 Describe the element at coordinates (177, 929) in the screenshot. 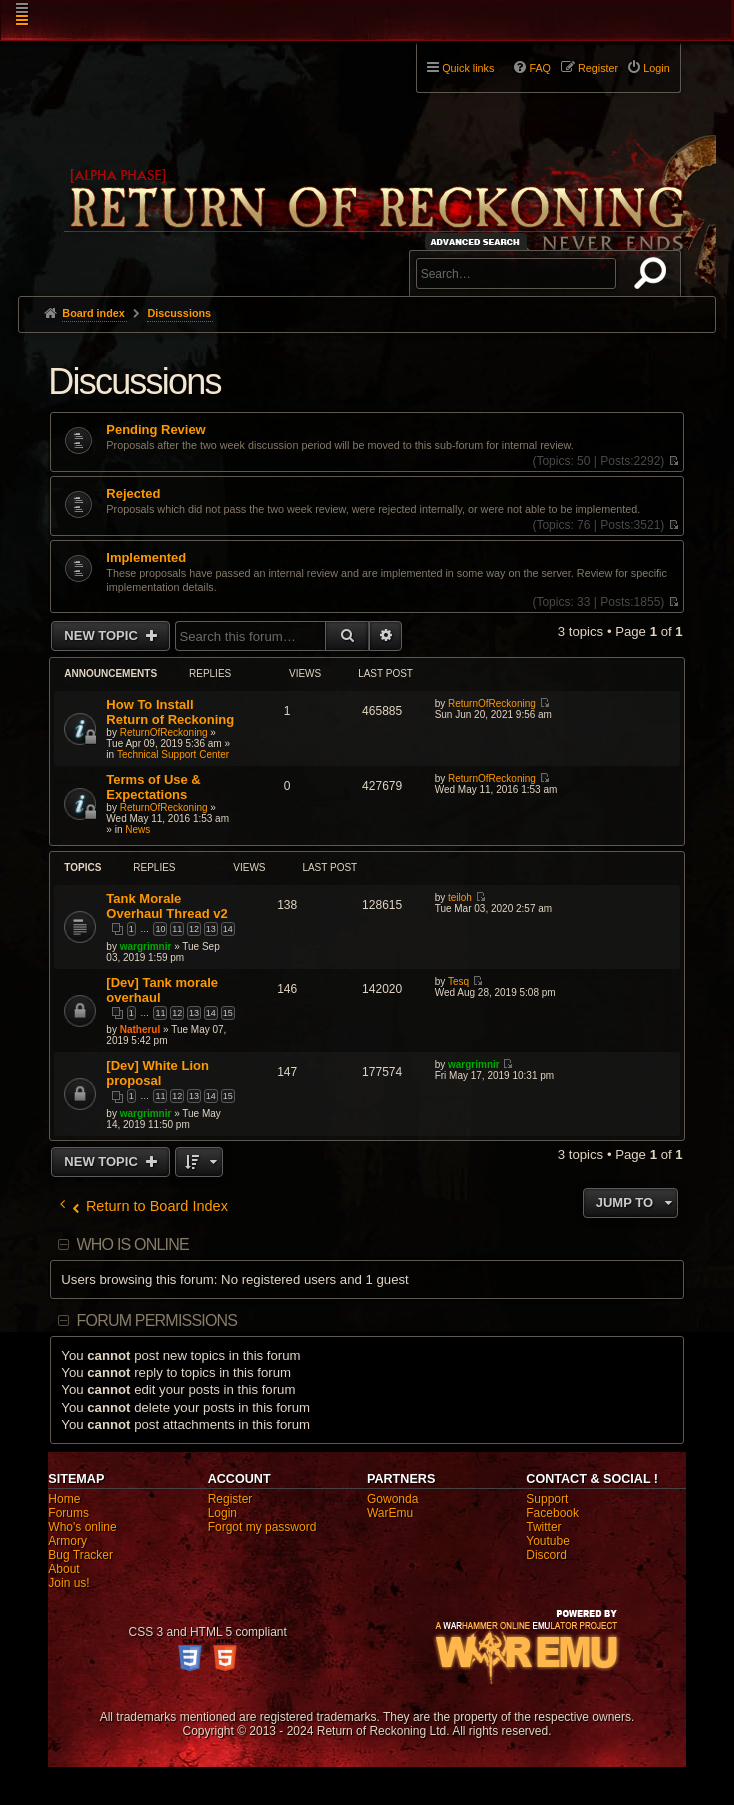

I see `11` at that location.